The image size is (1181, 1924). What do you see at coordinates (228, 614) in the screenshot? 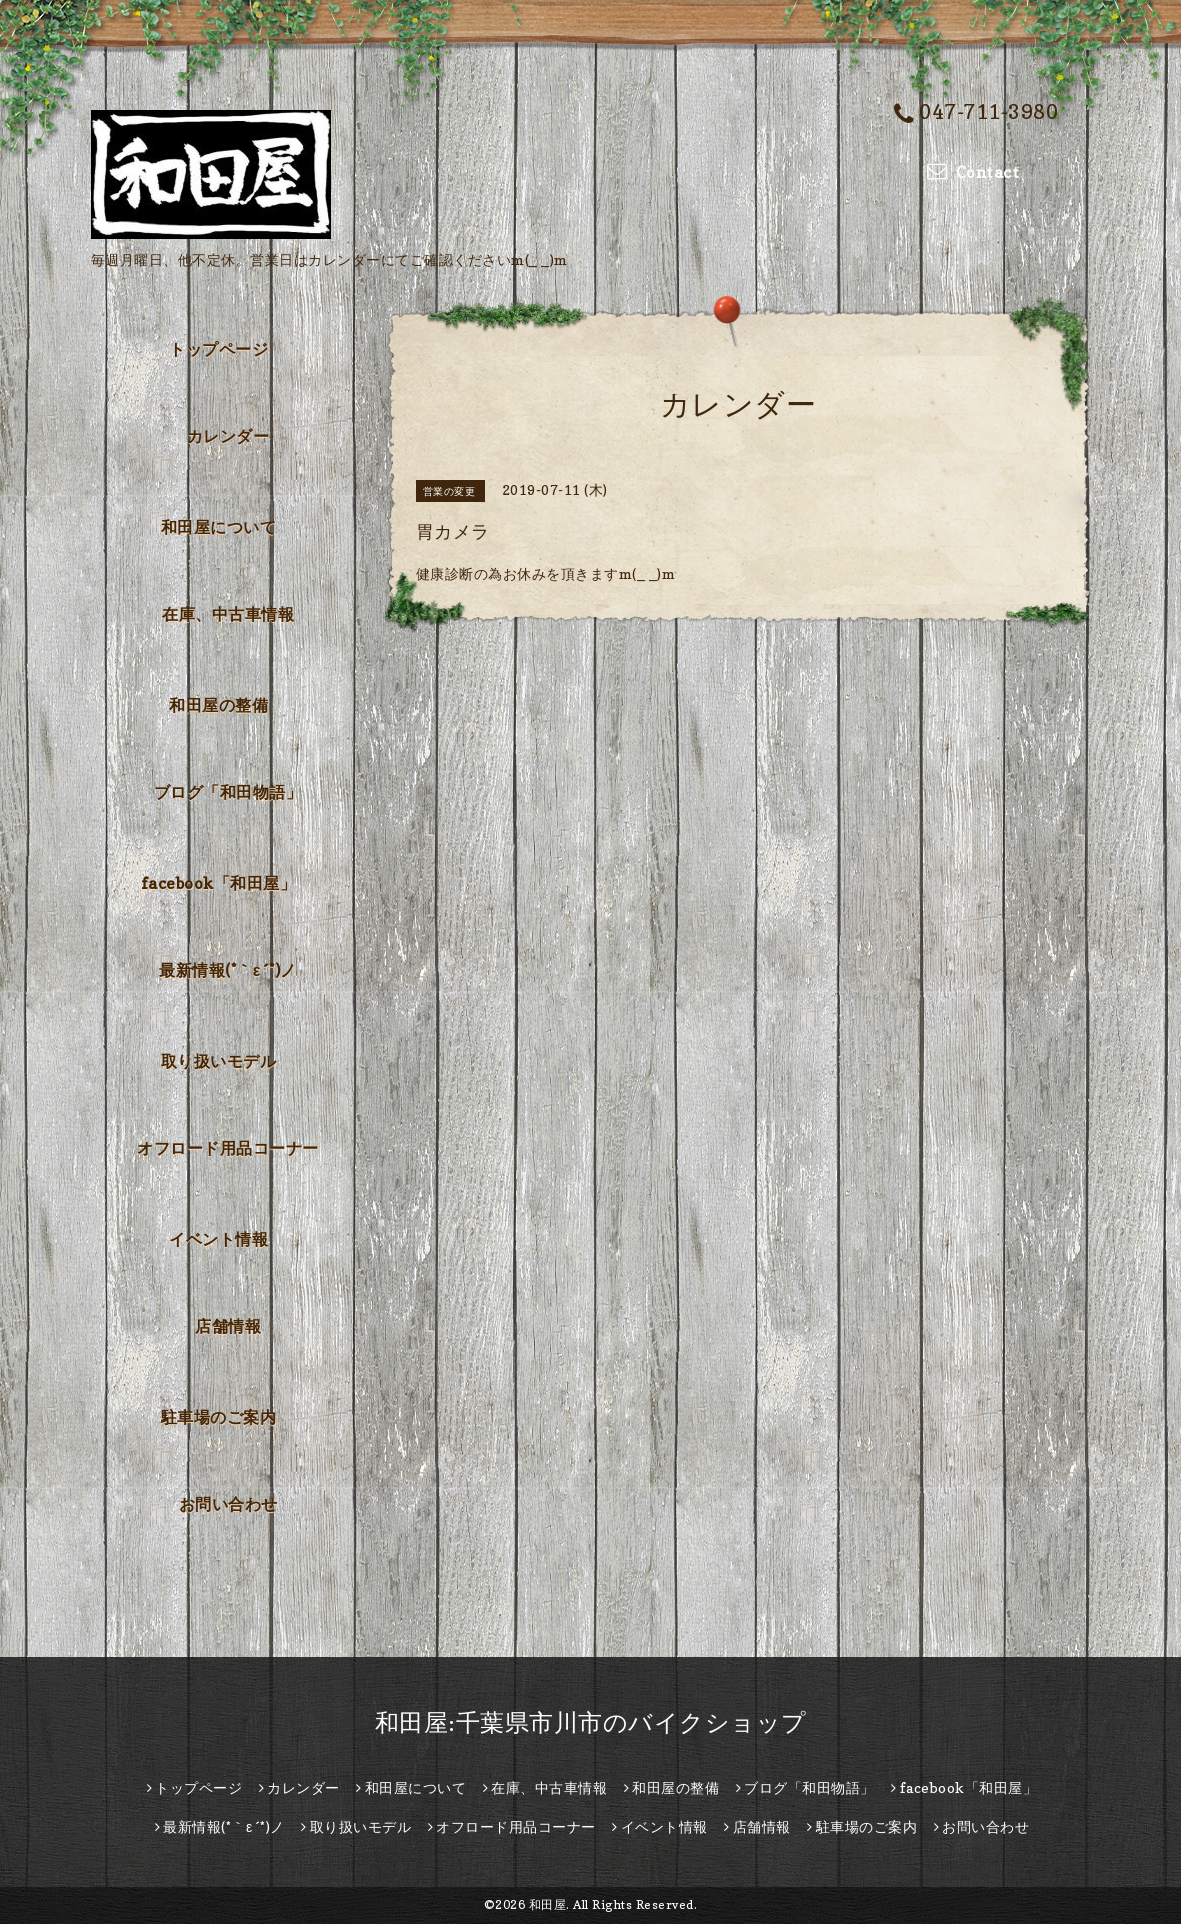
I see `在庫、中古車情報` at bounding box center [228, 614].